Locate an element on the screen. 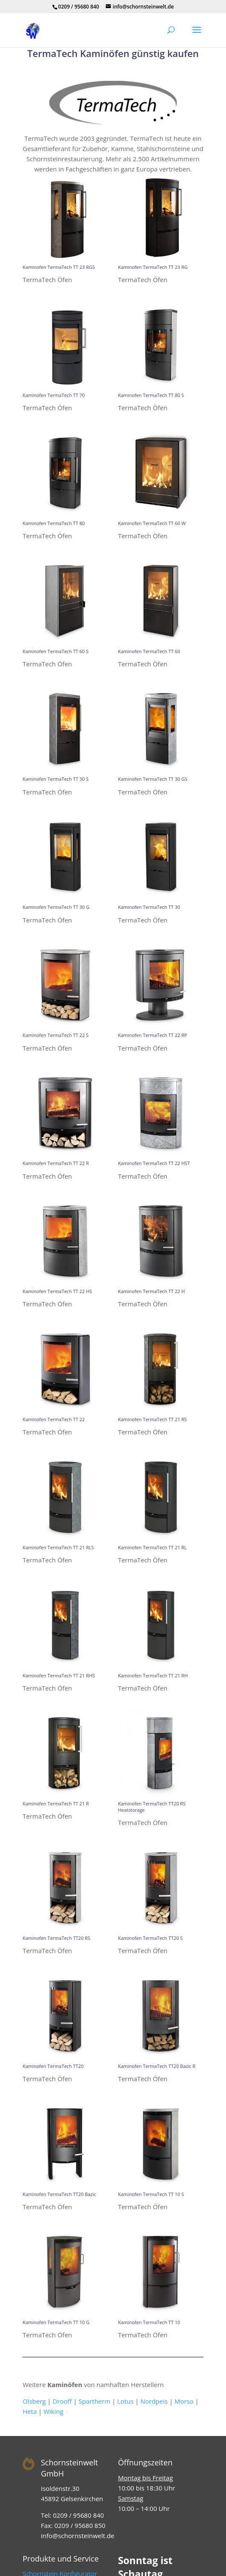  Spartherm is located at coordinates (94, 2401).